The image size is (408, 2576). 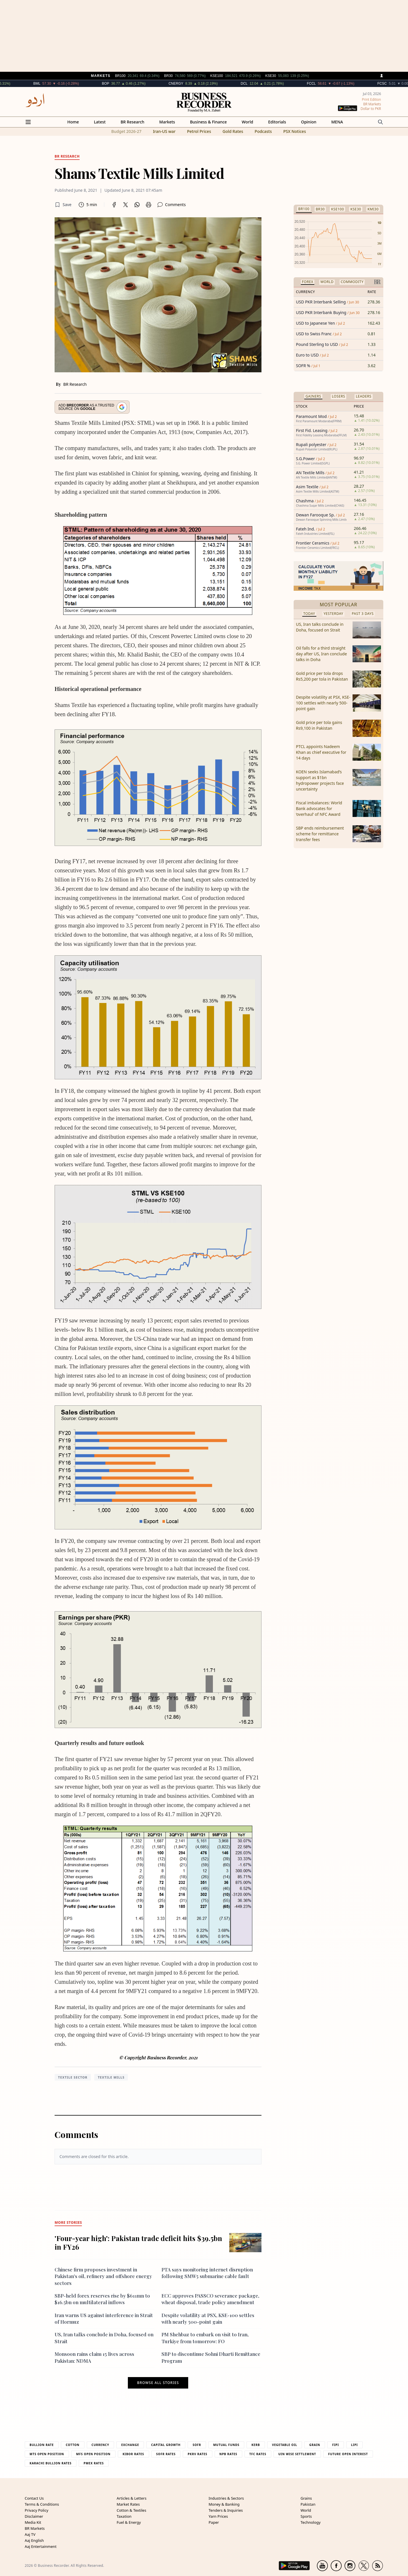 What do you see at coordinates (314, 2445) in the screenshot?
I see `Grain` at bounding box center [314, 2445].